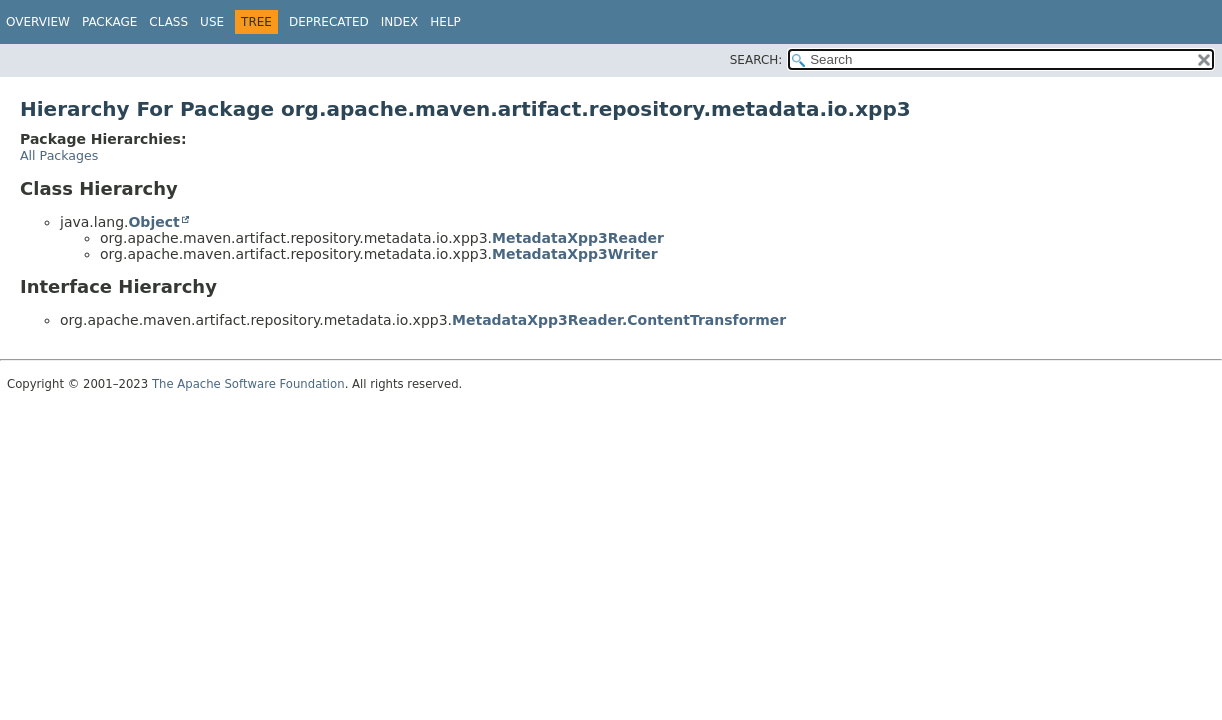  What do you see at coordinates (400, 22) in the screenshot?
I see `Index` at bounding box center [400, 22].